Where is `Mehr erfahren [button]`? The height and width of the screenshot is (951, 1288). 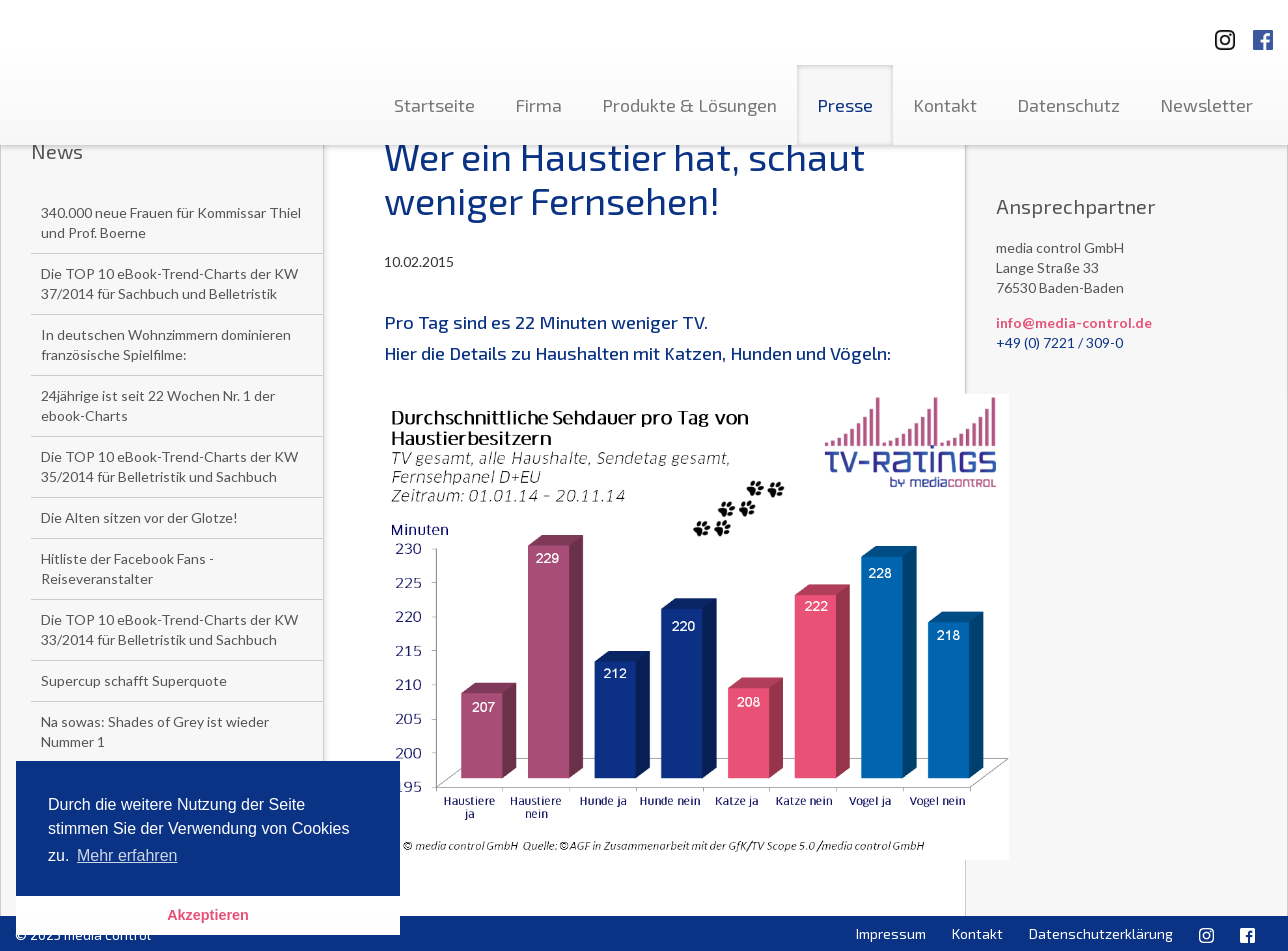
Mehr erfahren [button] is located at coordinates (127, 855).